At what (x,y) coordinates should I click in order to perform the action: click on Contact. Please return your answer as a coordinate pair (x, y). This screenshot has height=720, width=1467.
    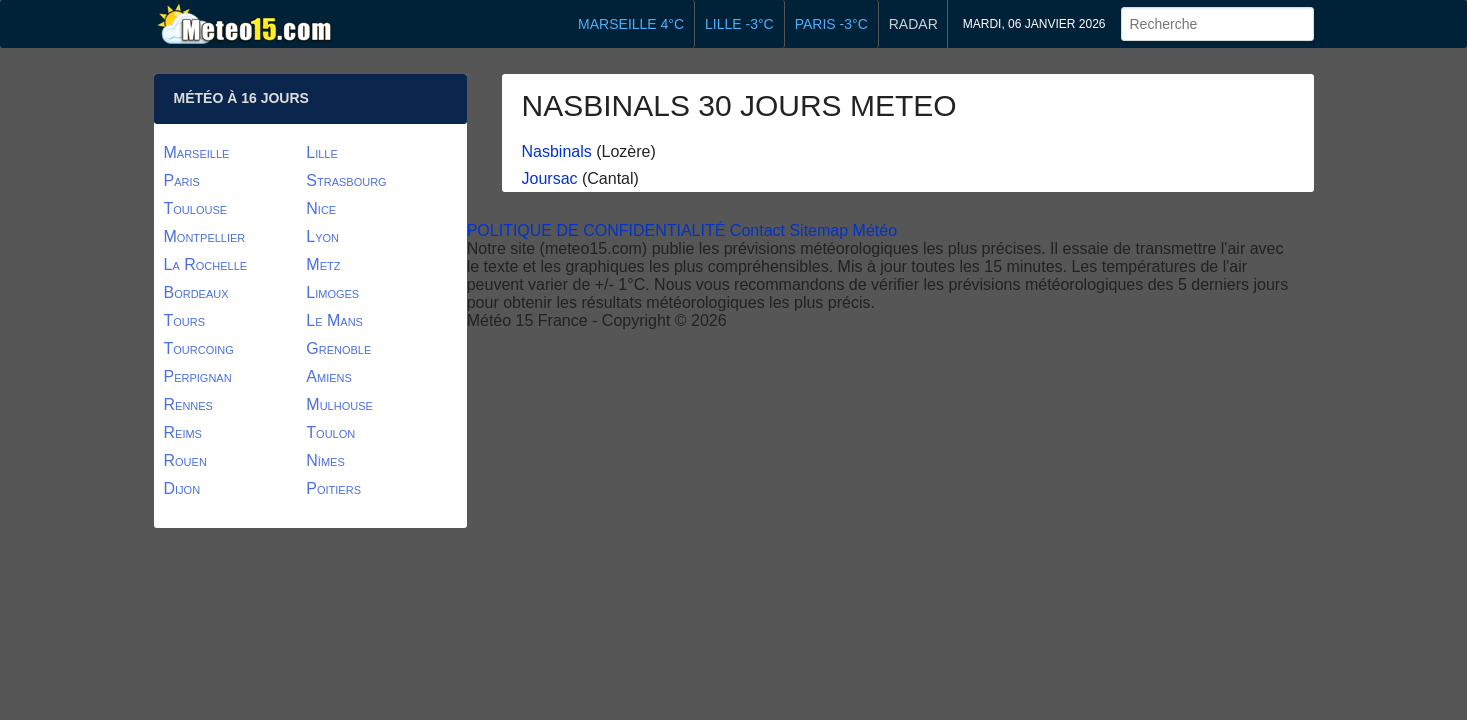
    Looking at the image, I should click on (757, 230).